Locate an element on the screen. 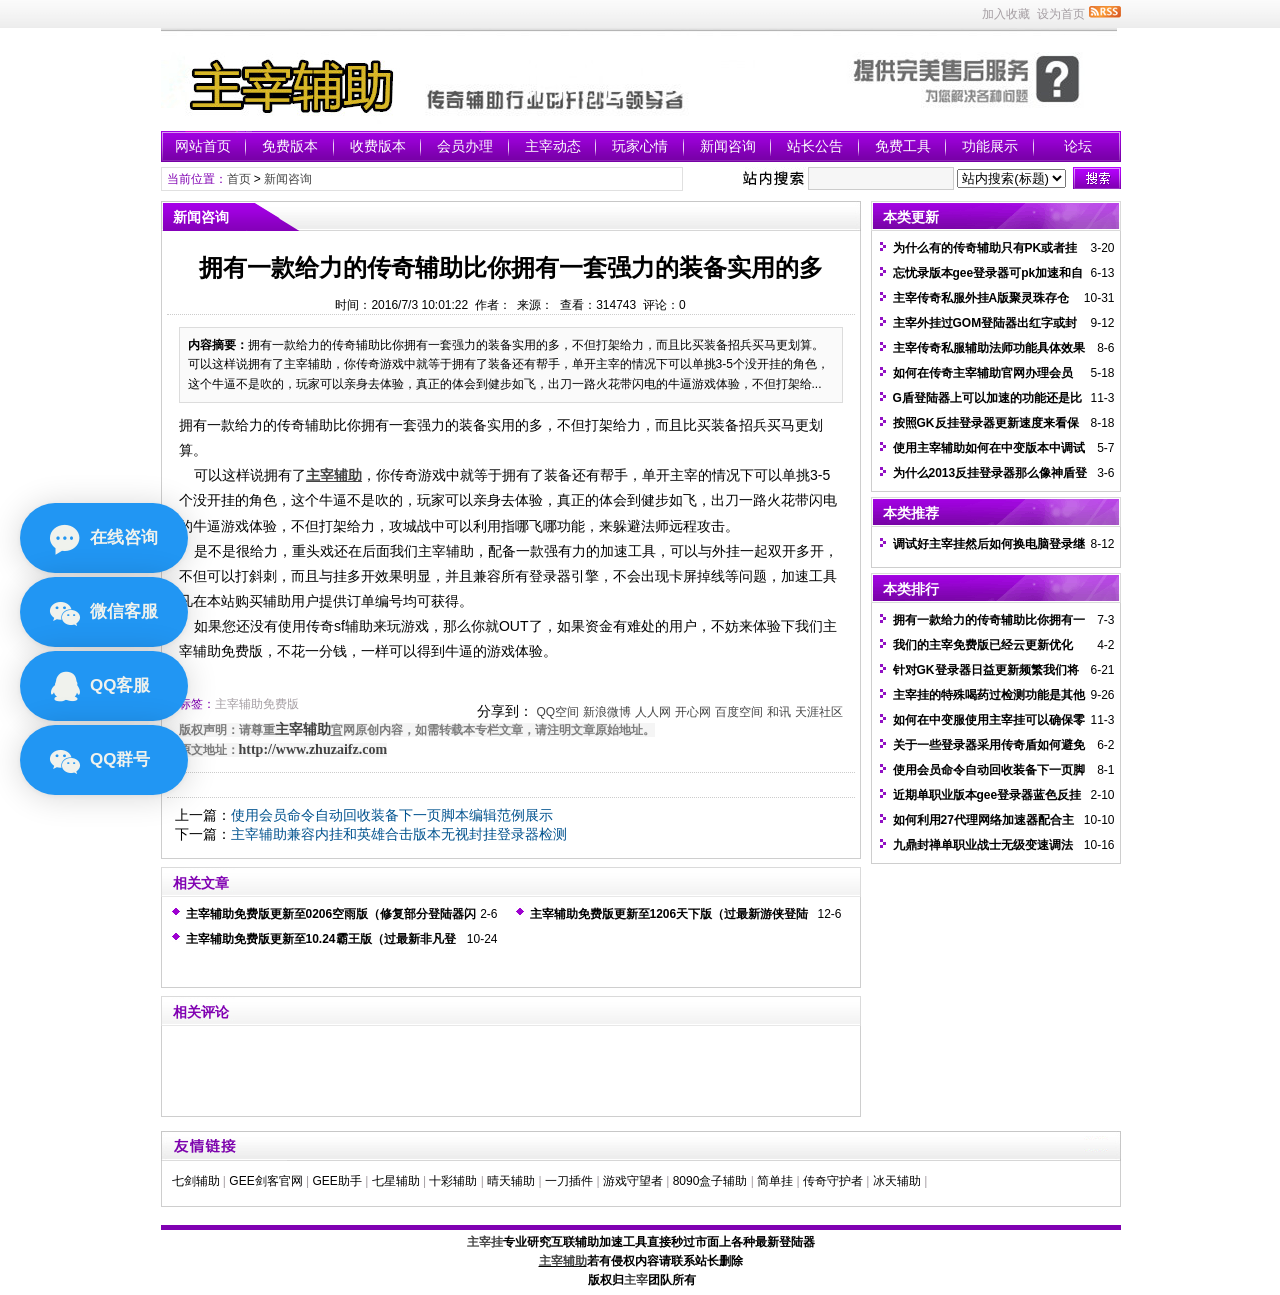  传奇守护者 is located at coordinates (833, 1181).